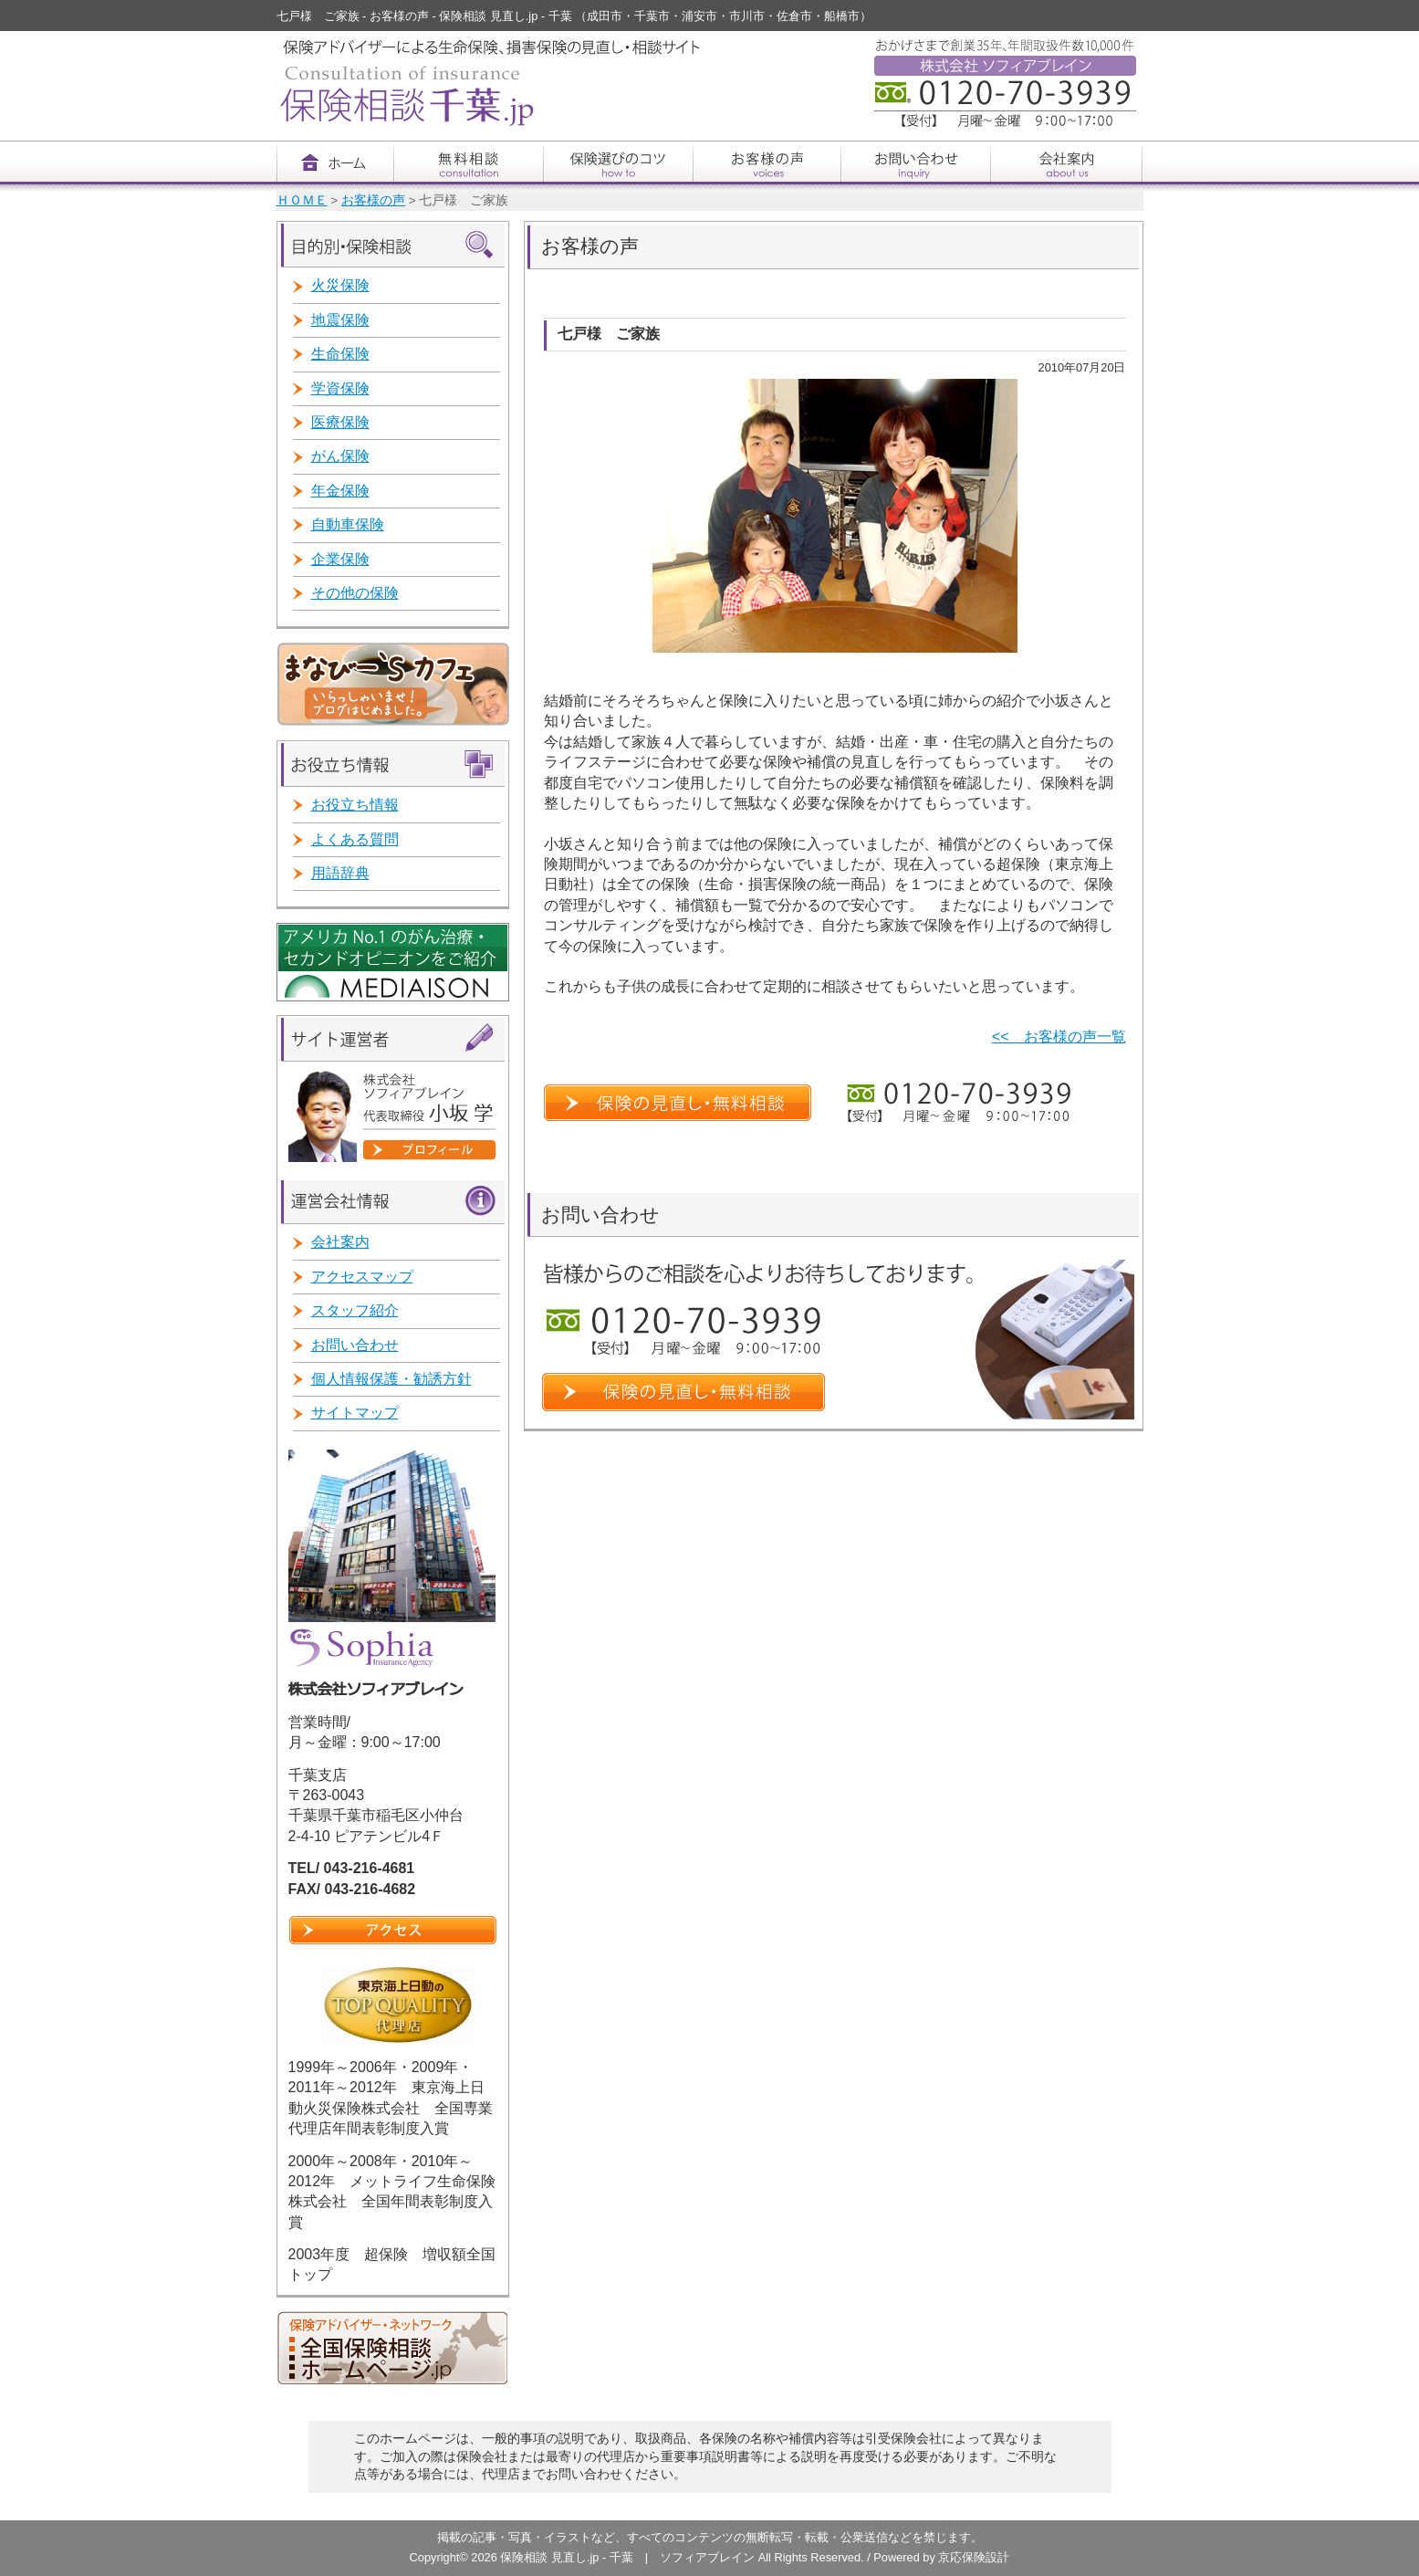  Describe the element at coordinates (340, 320) in the screenshot. I see `地震保険` at that location.